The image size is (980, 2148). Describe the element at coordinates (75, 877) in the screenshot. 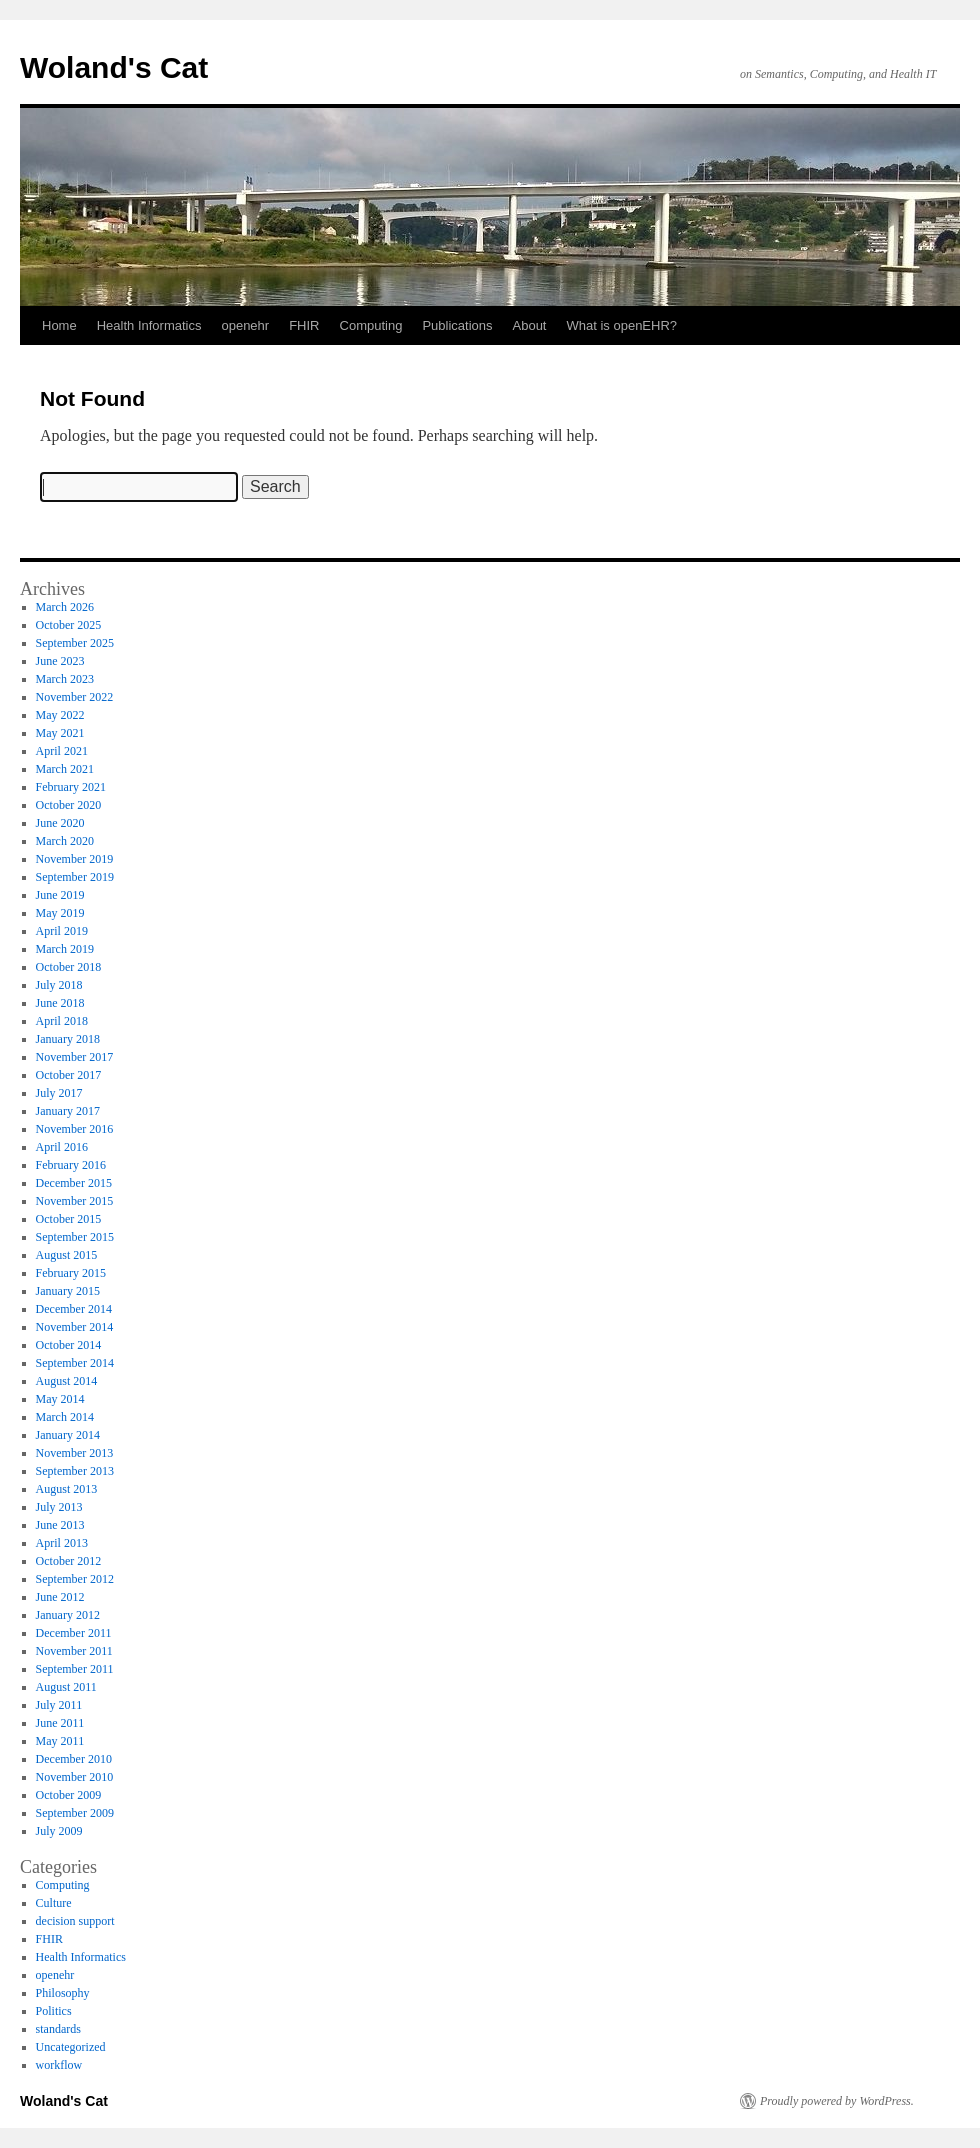

I see `September 2019` at that location.